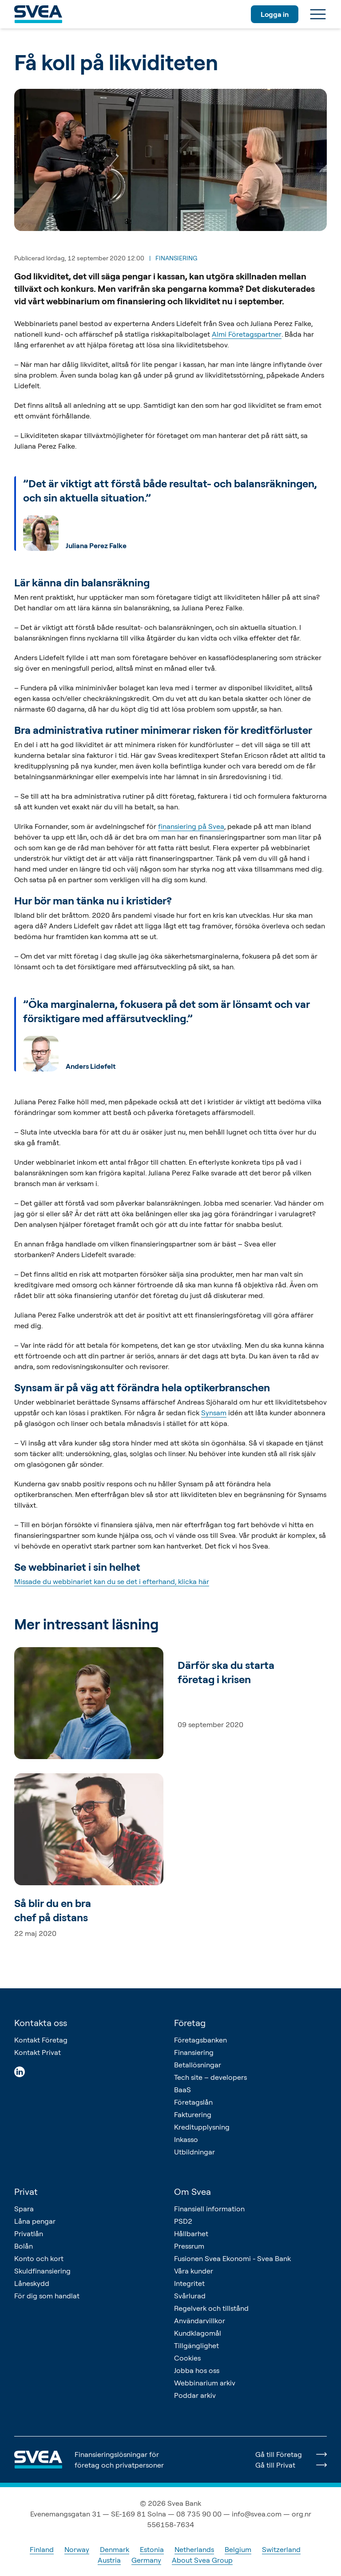  Describe the element at coordinates (182, 2089) in the screenshot. I see `BaaS` at that location.